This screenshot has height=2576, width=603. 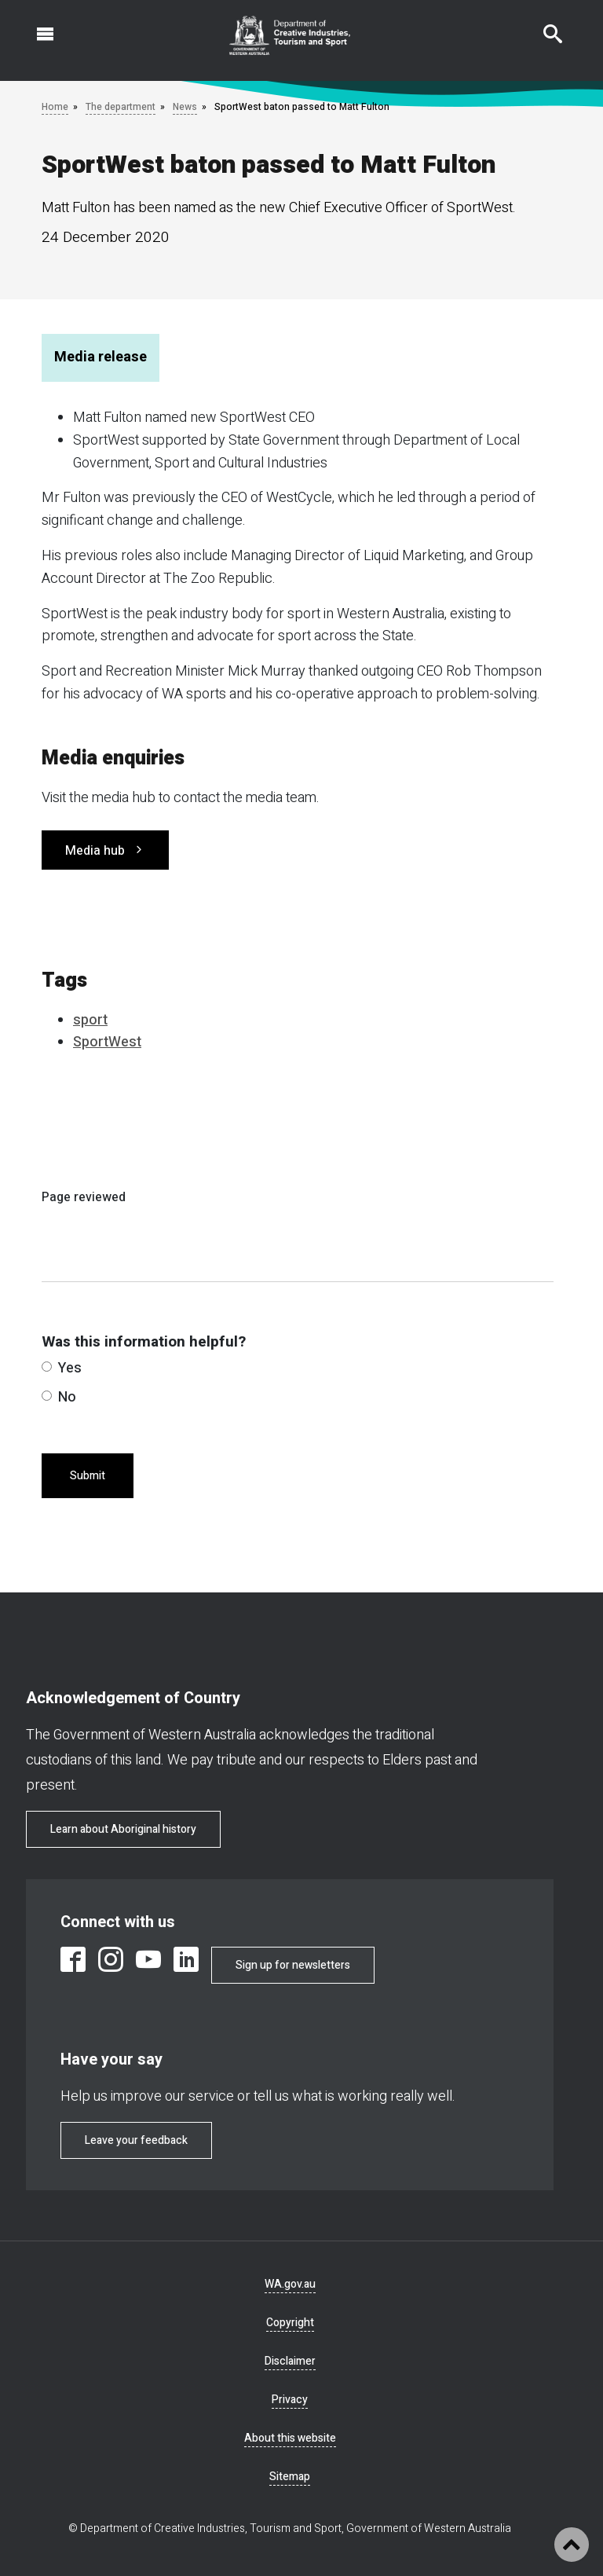 What do you see at coordinates (289, 2476) in the screenshot?
I see `Sitemap` at bounding box center [289, 2476].